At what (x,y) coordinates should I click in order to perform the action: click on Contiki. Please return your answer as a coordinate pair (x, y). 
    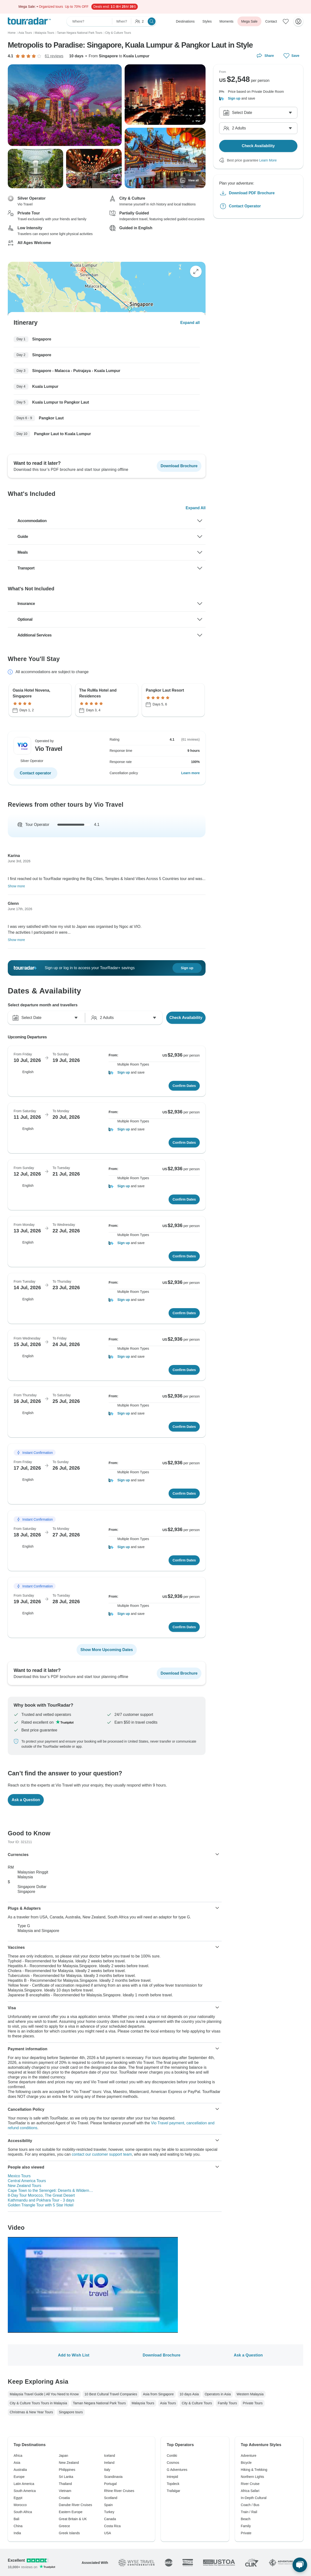
    Looking at the image, I should click on (172, 2483).